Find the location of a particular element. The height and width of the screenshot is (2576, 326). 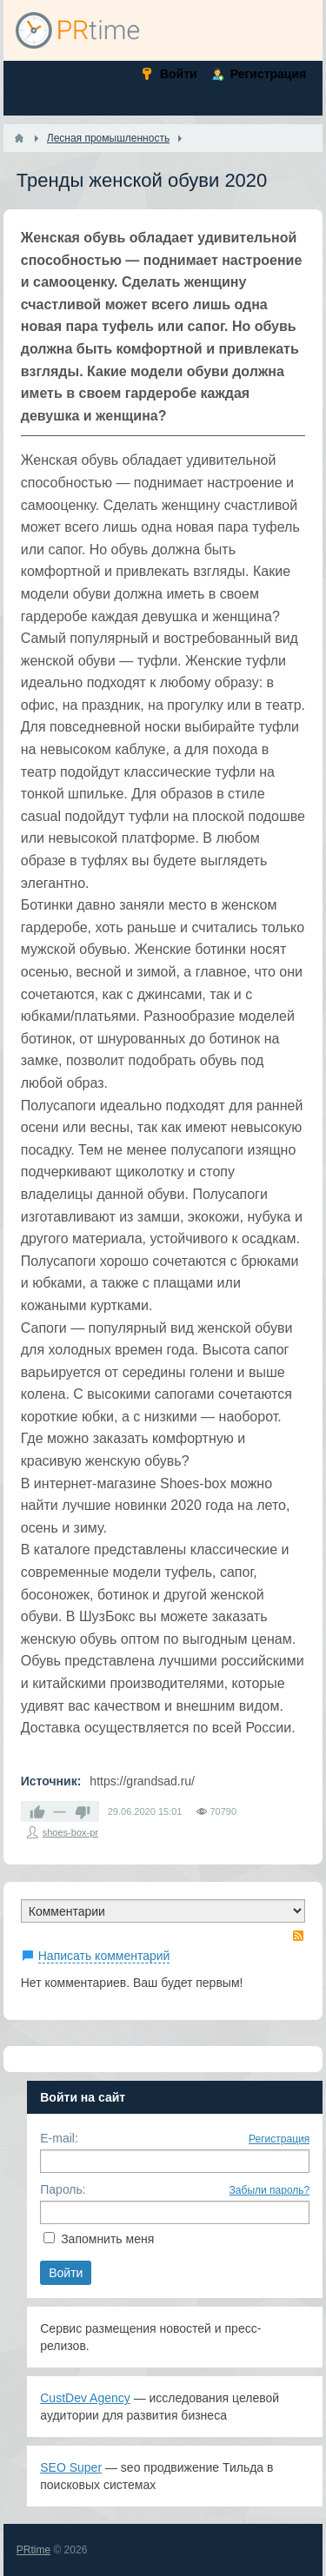

Регистрация is located at coordinates (279, 2139).